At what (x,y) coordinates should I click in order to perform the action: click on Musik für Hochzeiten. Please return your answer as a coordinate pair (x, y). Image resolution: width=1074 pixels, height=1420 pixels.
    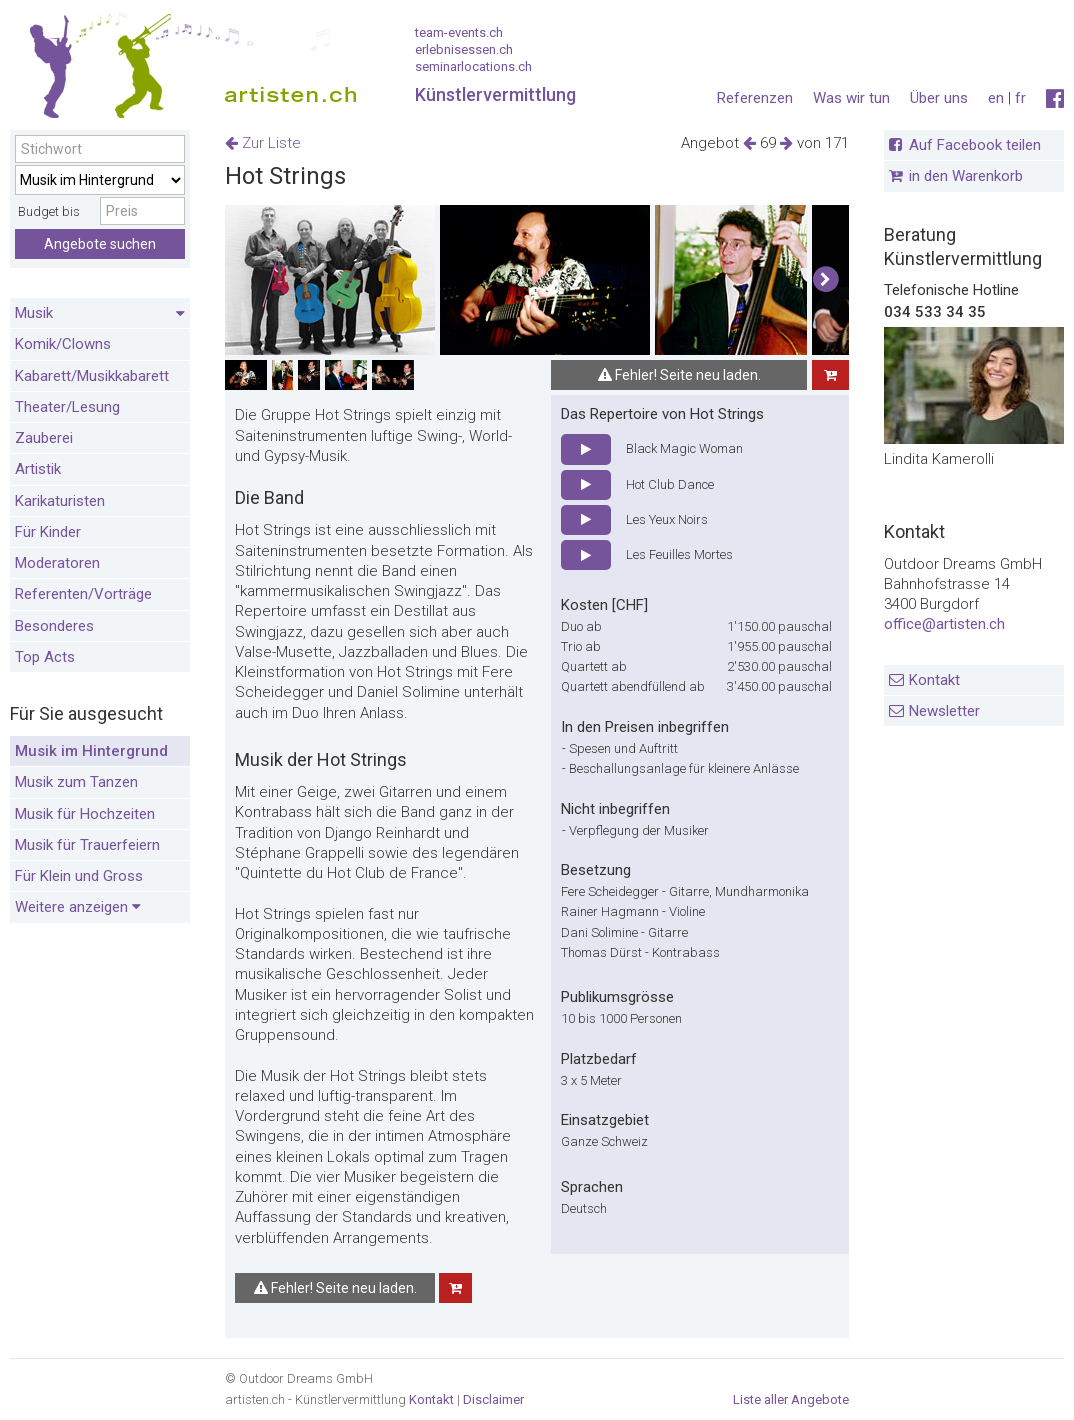
    Looking at the image, I should click on (85, 814).